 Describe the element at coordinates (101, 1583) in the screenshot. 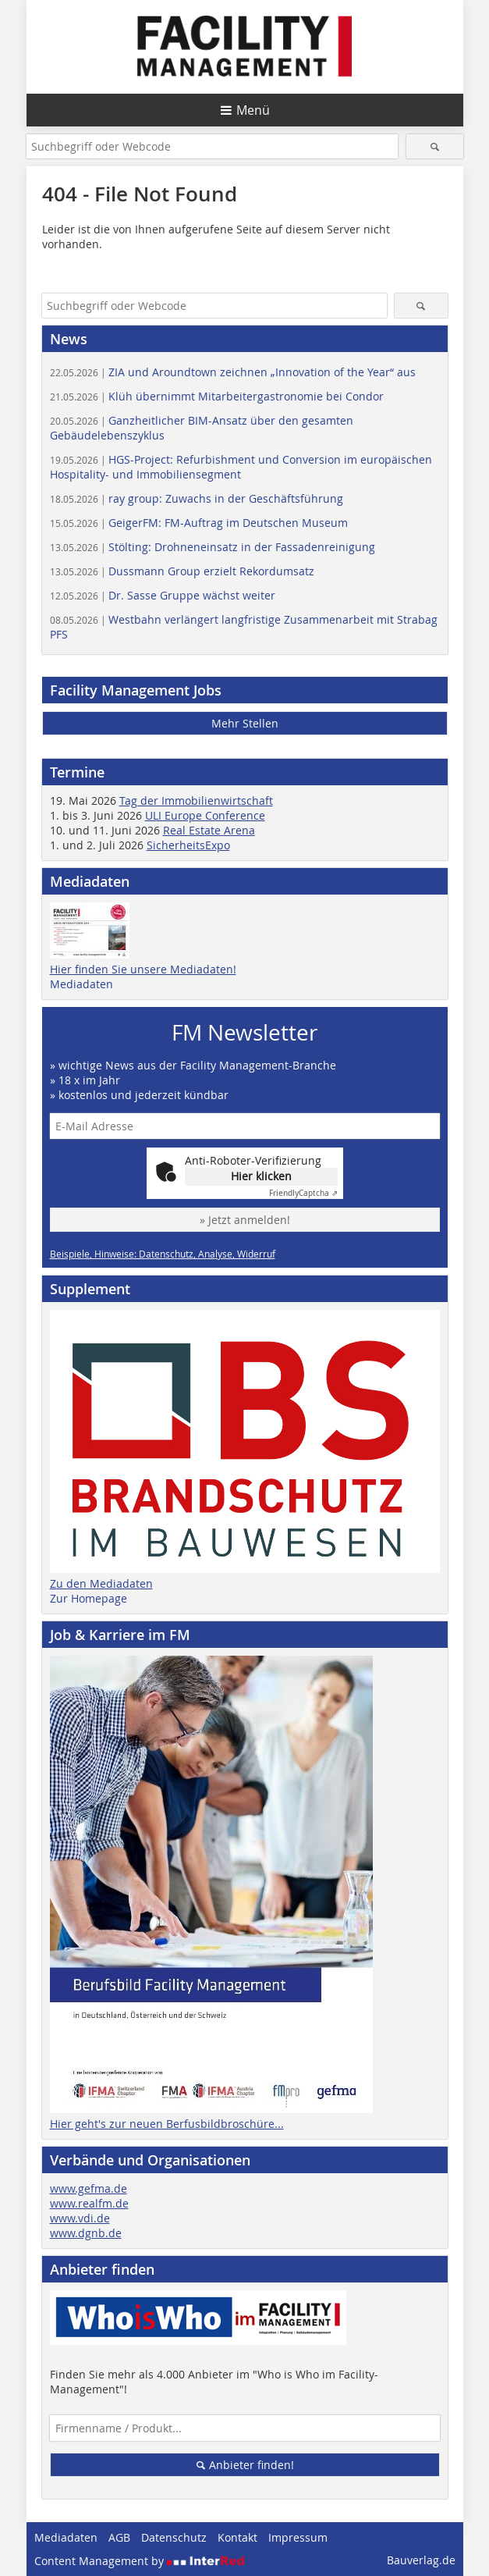

I see `Zu den Mediadaten` at that location.